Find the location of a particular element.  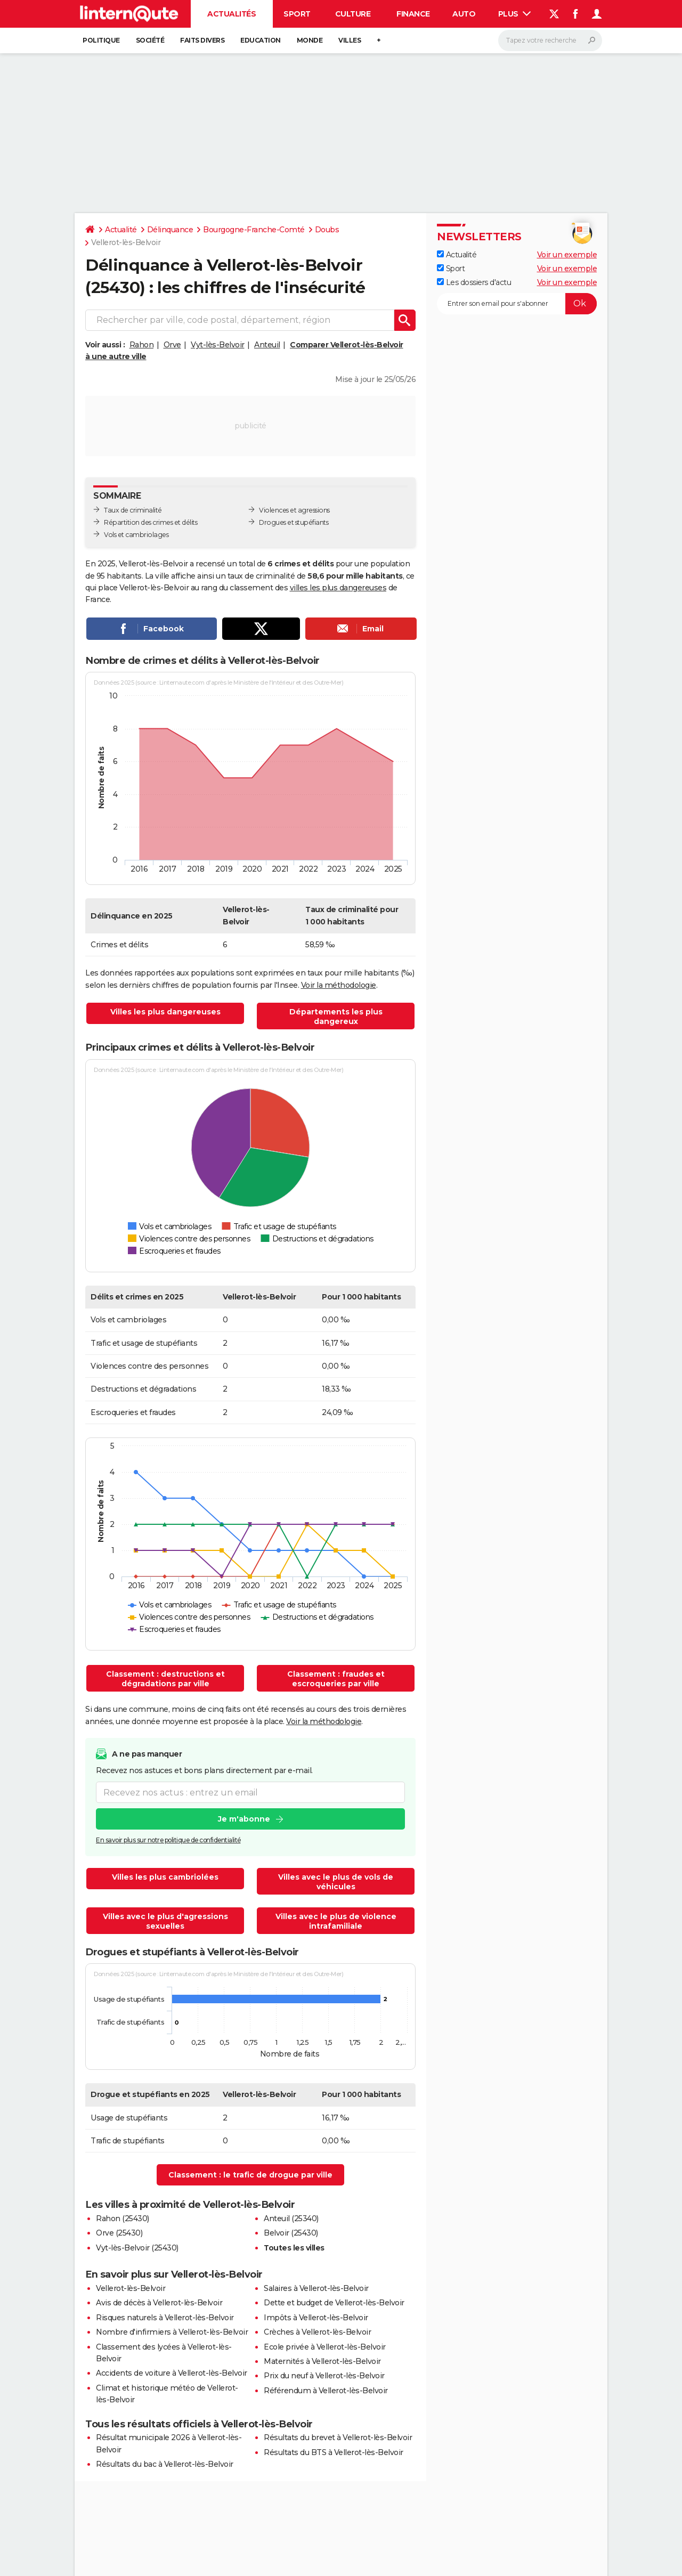

Education is located at coordinates (260, 40).